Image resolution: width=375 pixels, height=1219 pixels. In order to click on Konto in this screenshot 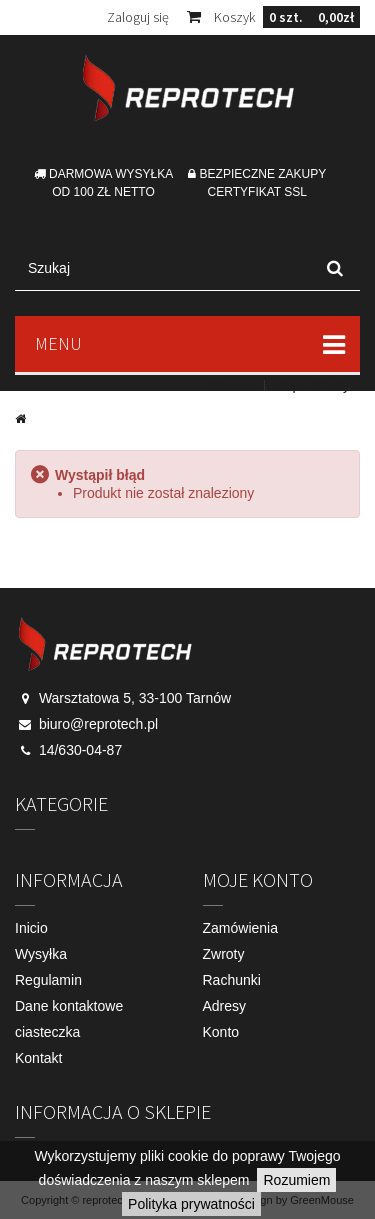, I will do `click(221, 1032)`.